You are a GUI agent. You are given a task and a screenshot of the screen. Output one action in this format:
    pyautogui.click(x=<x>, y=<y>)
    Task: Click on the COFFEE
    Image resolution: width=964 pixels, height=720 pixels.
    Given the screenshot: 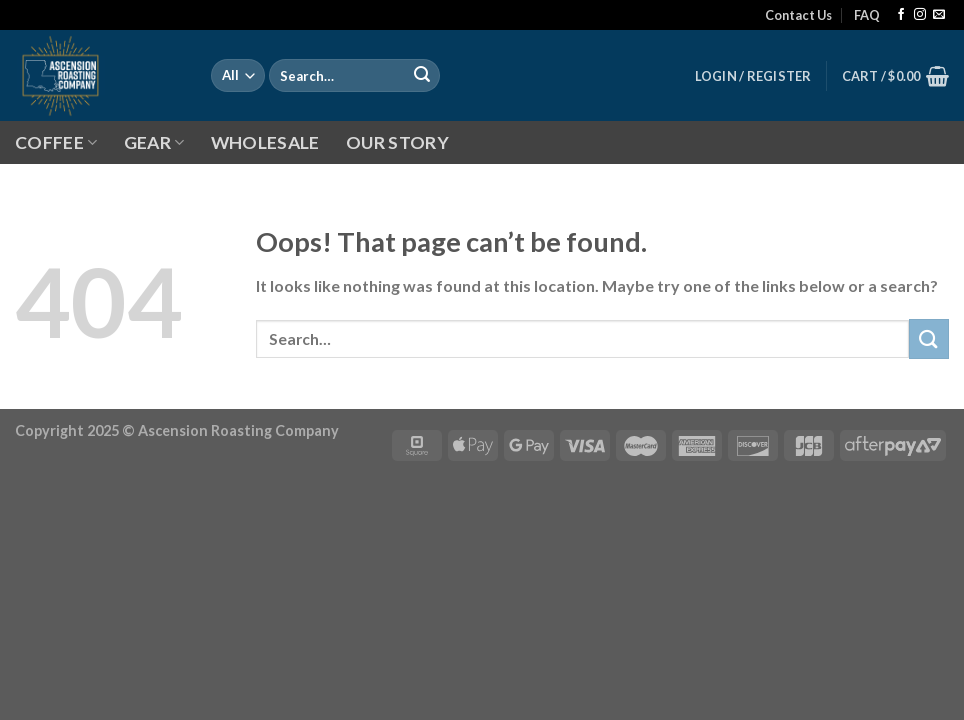 What is the action you would take?
    pyautogui.click(x=56, y=142)
    